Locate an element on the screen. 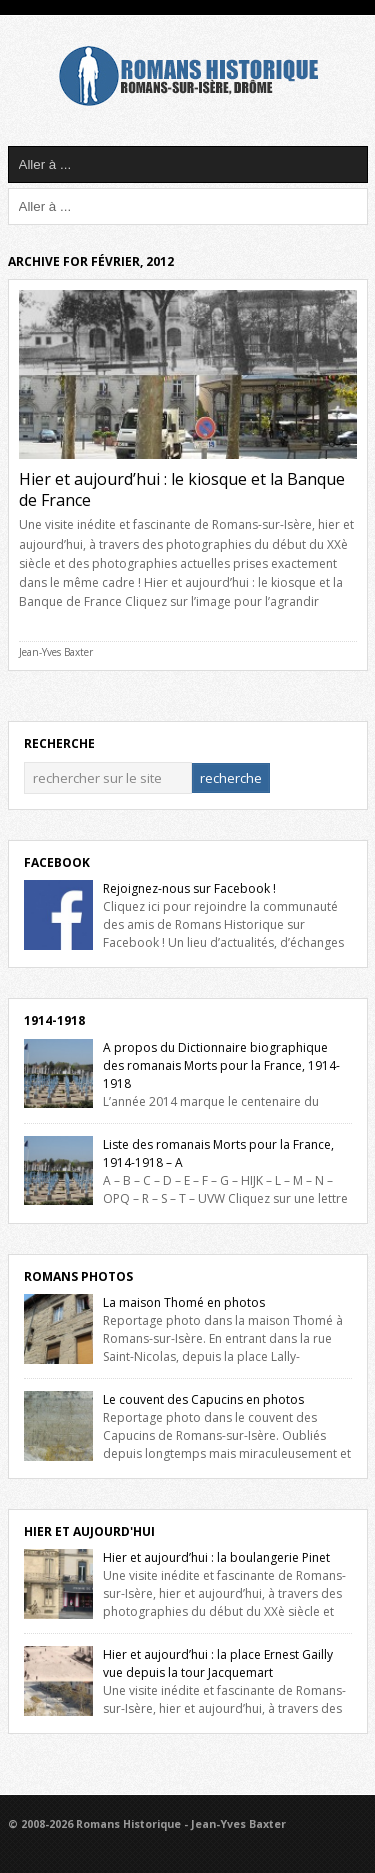  1914-1918 is located at coordinates (54, 1020).